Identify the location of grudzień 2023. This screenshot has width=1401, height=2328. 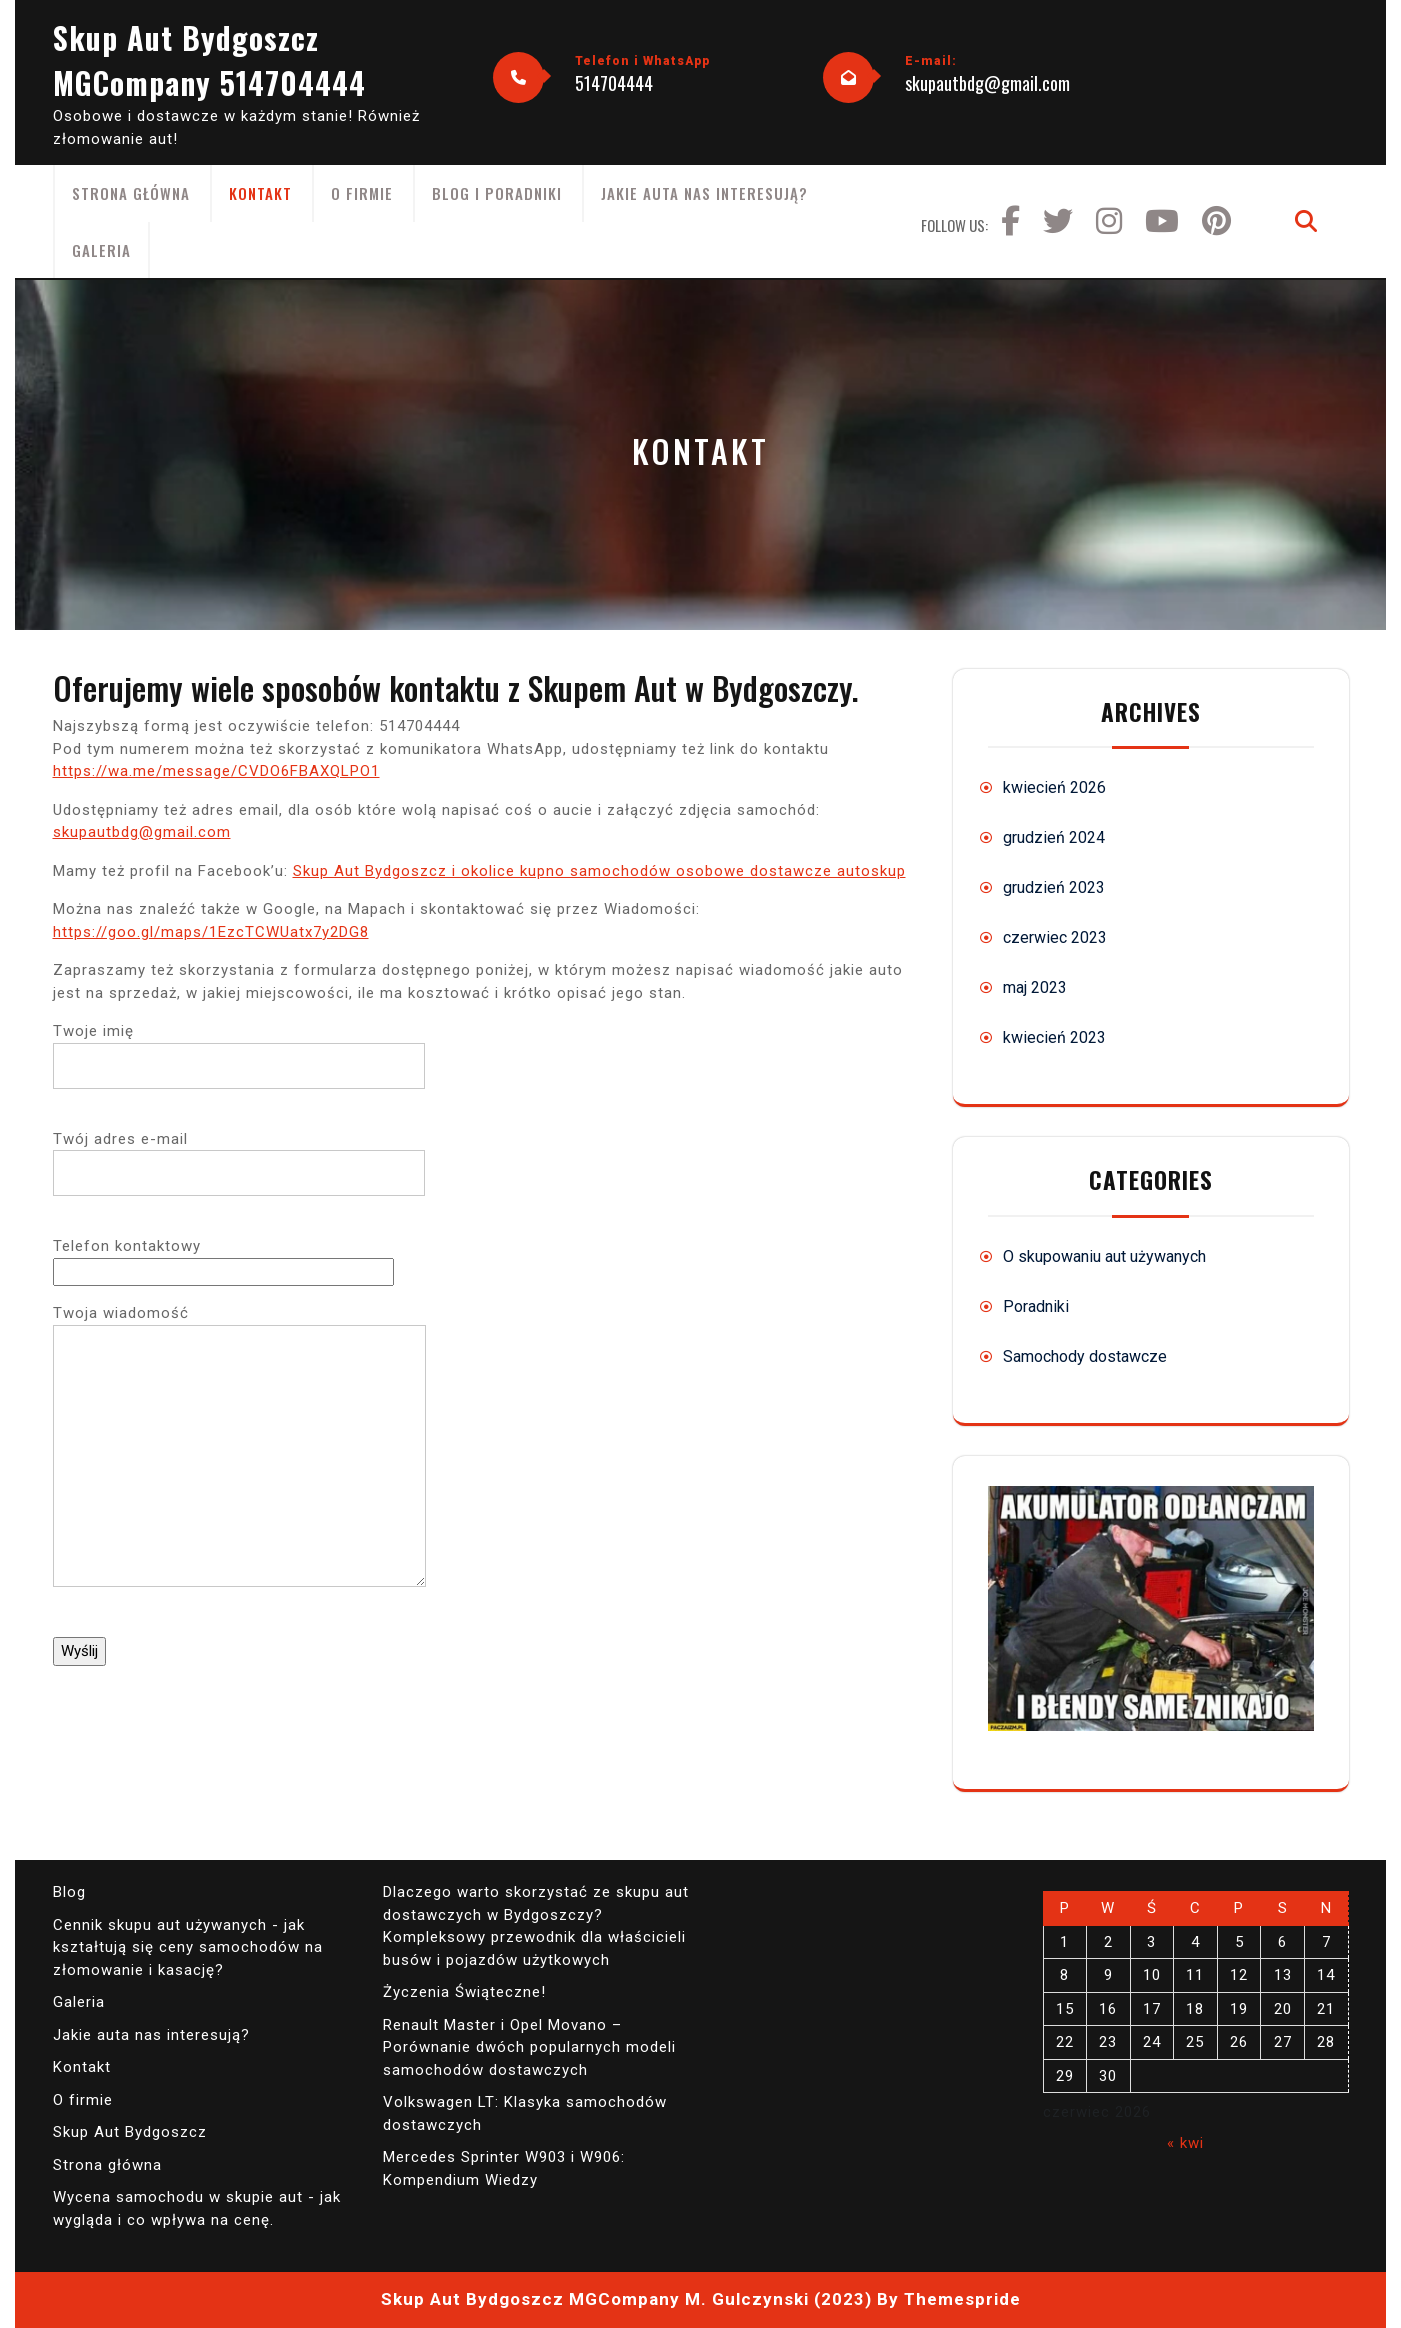
(1054, 887).